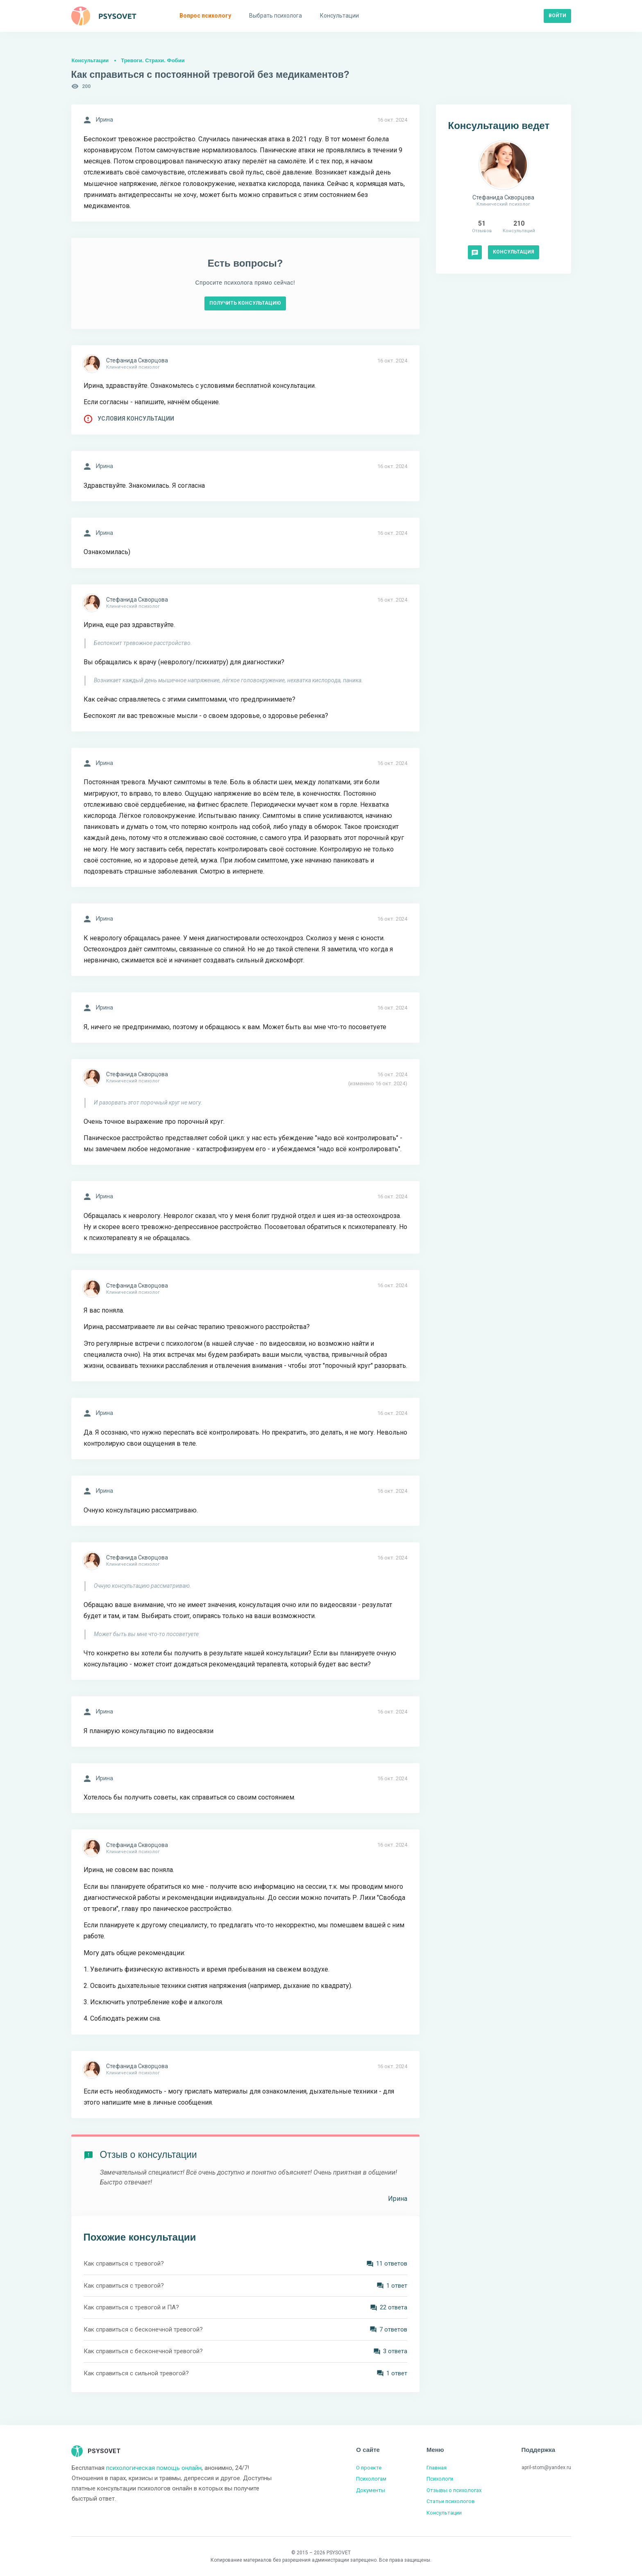  What do you see at coordinates (436, 2468) in the screenshot?
I see `Главная` at bounding box center [436, 2468].